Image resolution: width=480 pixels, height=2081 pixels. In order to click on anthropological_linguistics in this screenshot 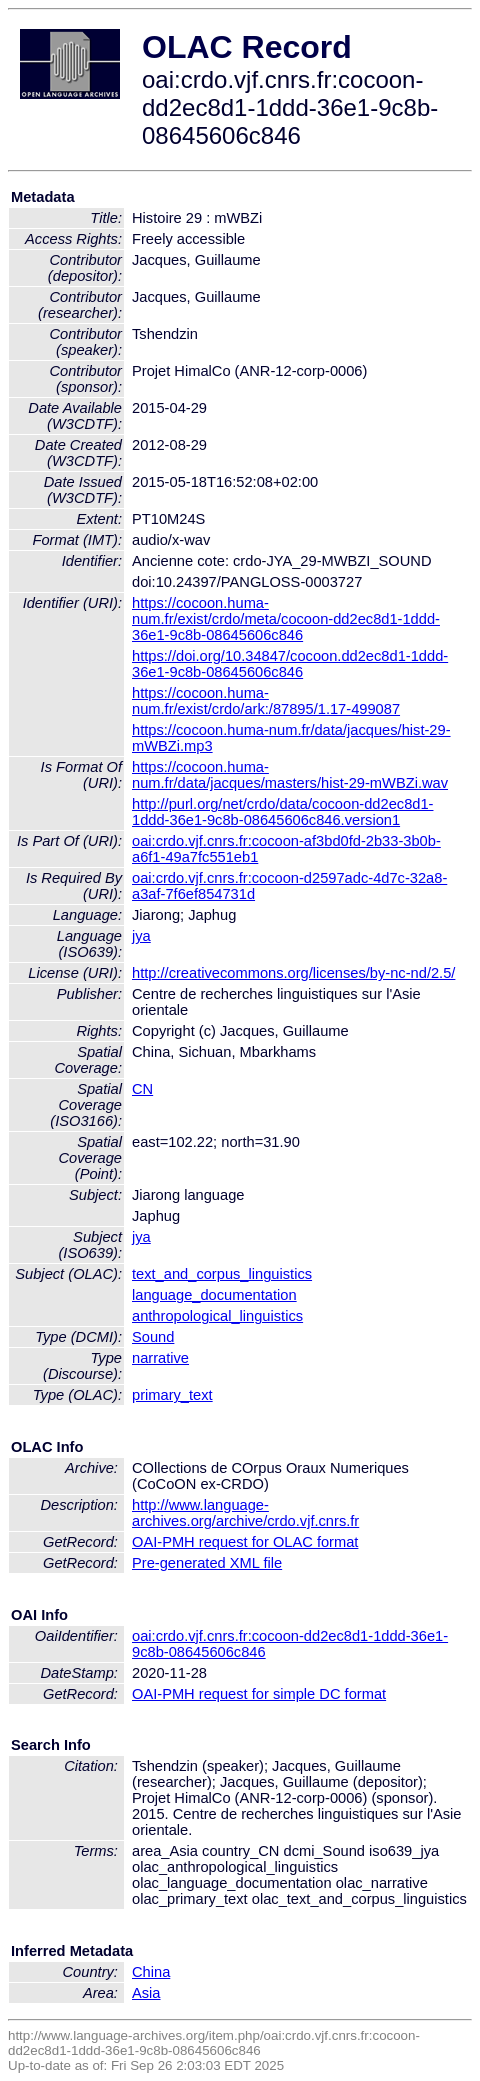, I will do `click(217, 1316)`.